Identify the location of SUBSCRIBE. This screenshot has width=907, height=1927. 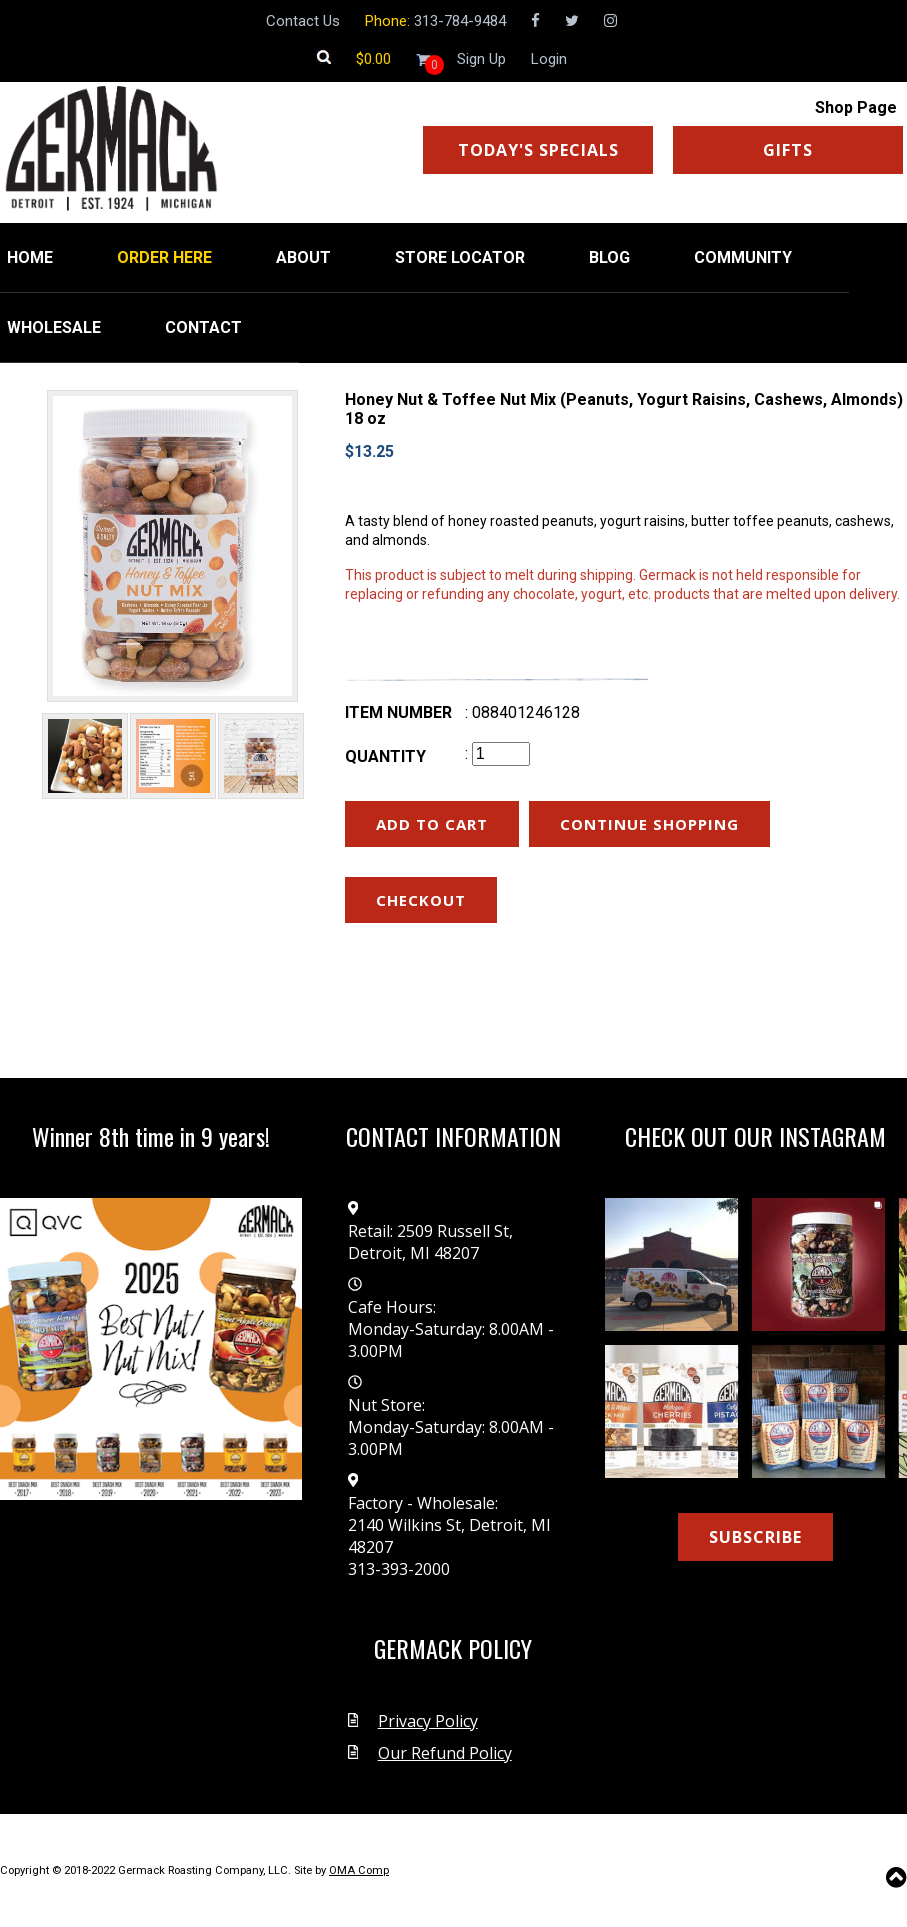
(755, 1537).